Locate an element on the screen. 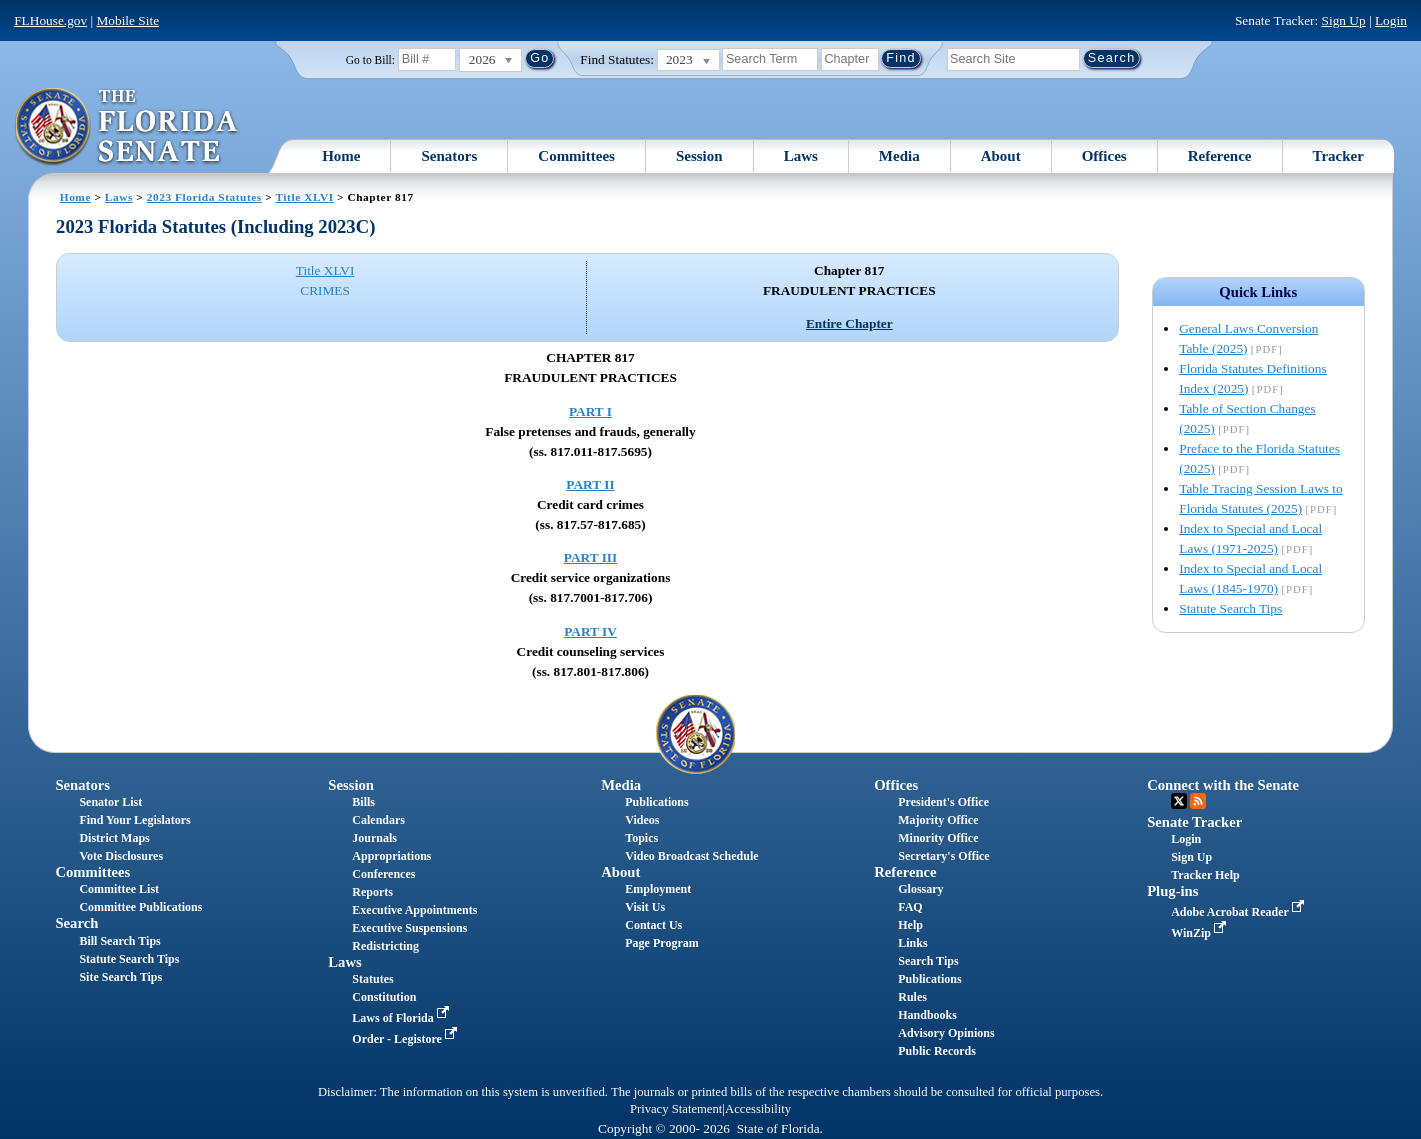 This screenshot has width=1421, height=1139. Vote Disclosures is located at coordinates (121, 856).